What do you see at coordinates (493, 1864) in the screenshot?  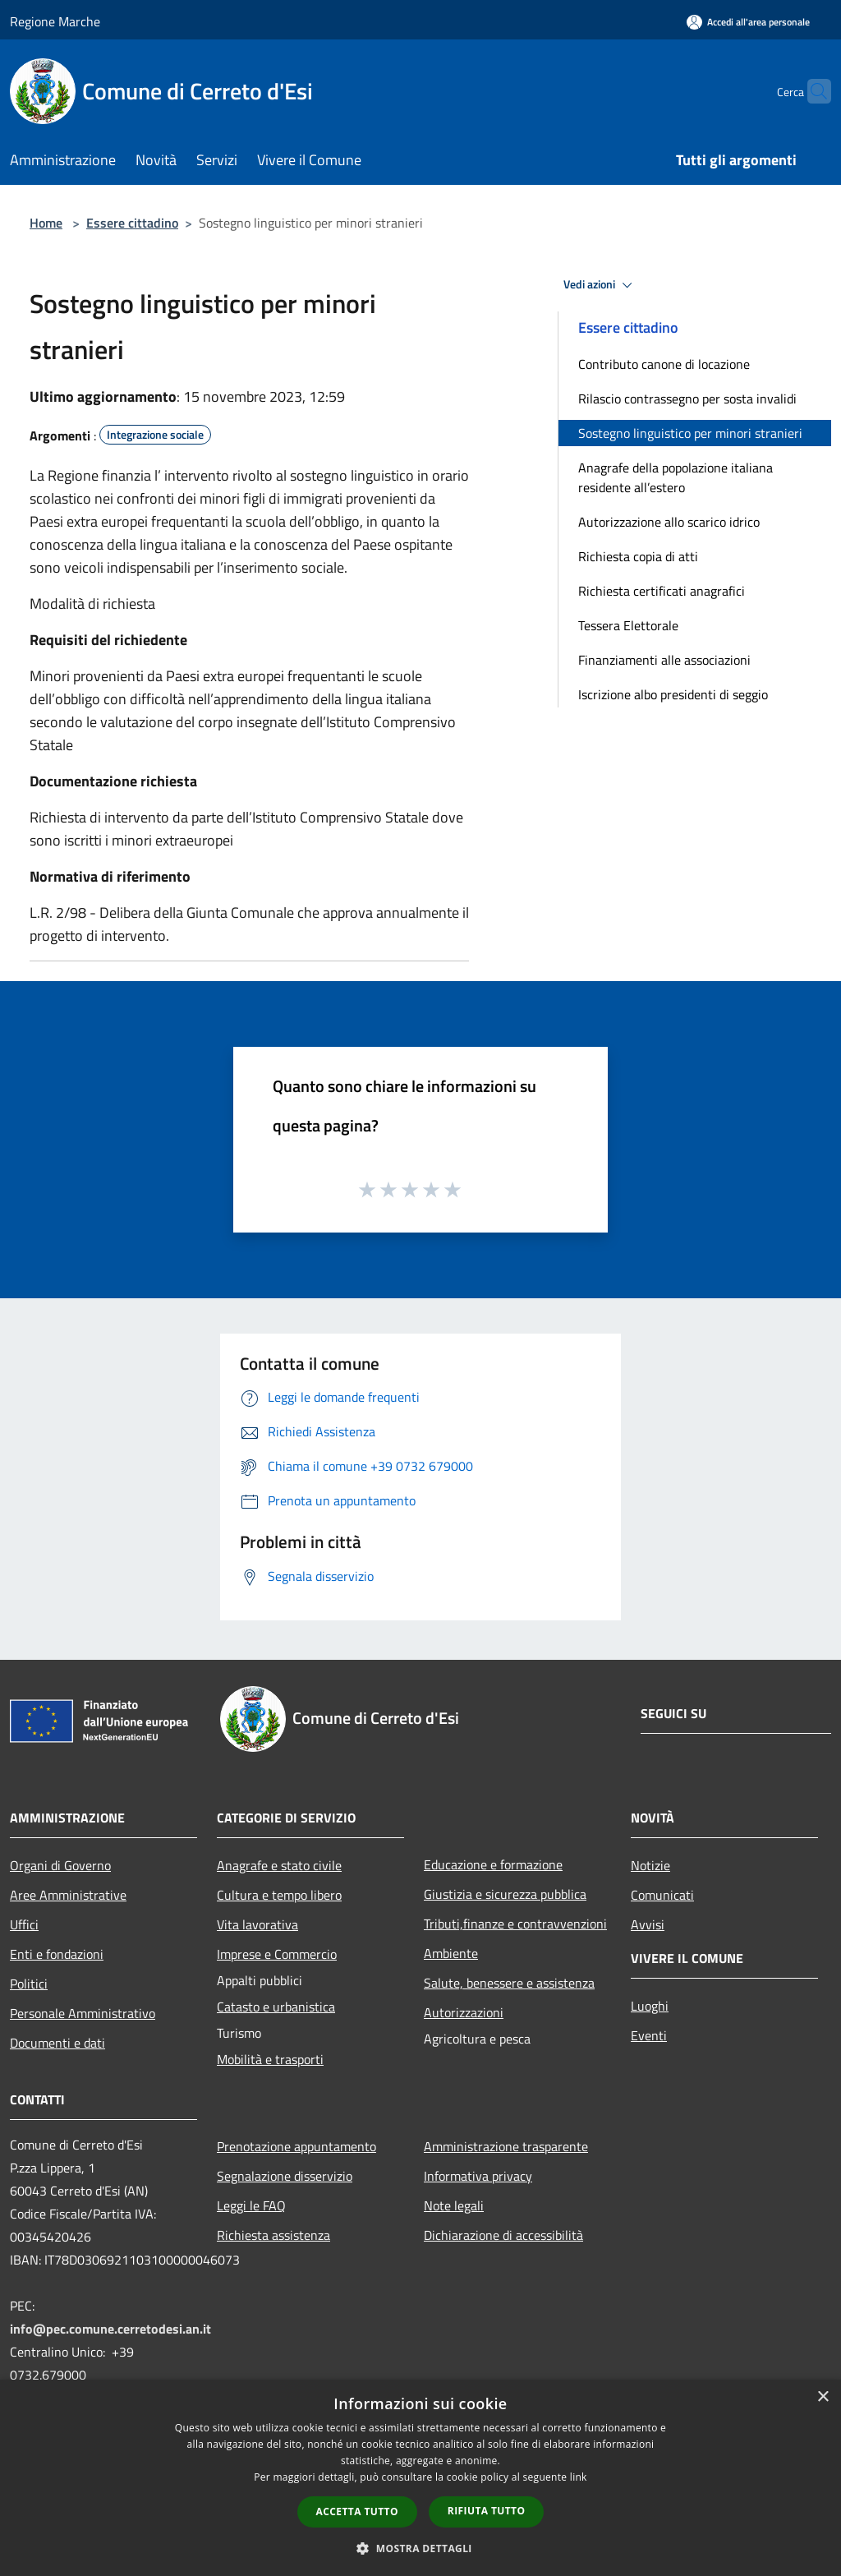 I see `Educazione e formazione` at bounding box center [493, 1864].